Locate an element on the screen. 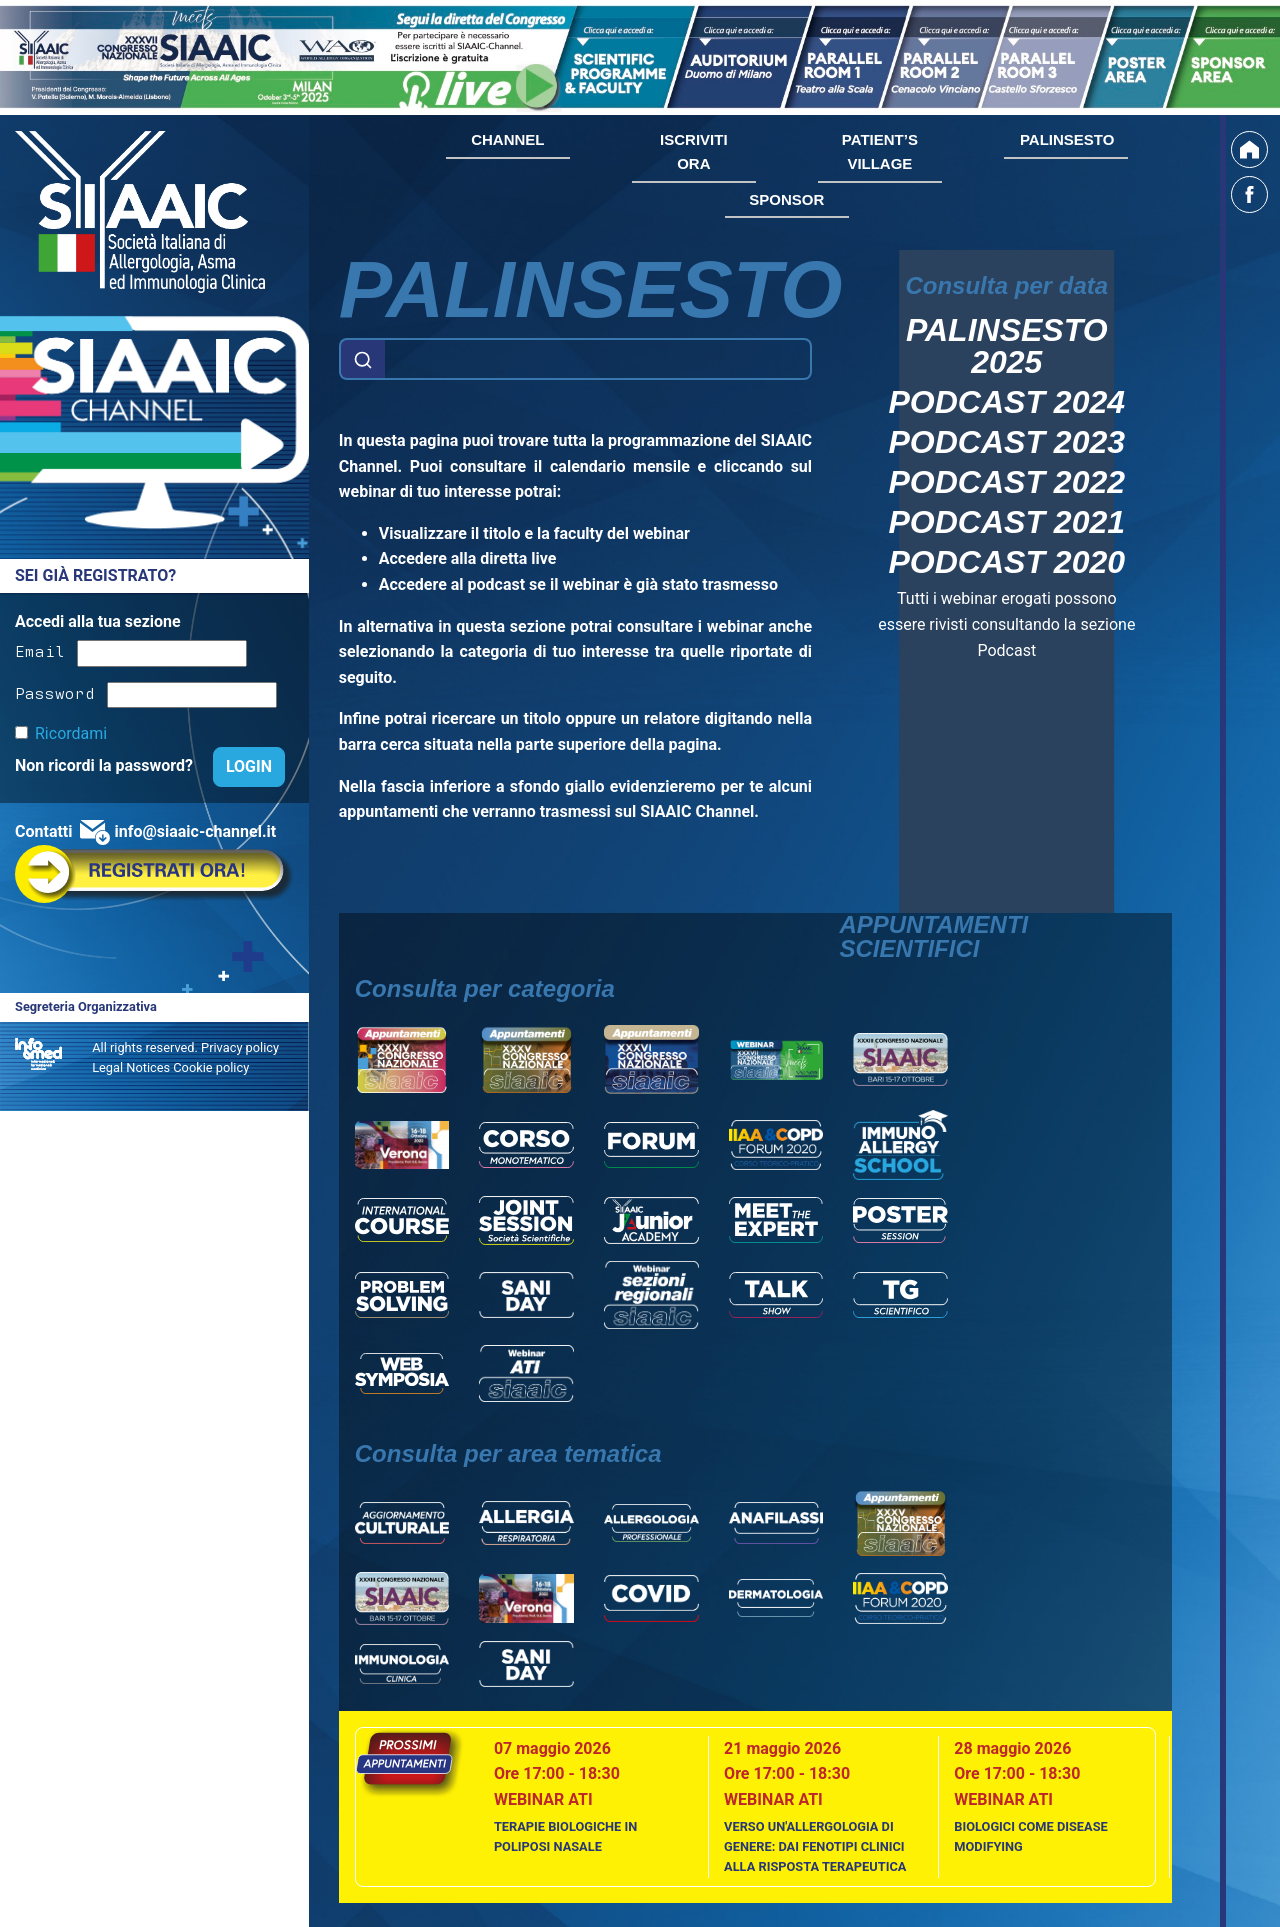 The image size is (1280, 1927). [Example text with button addon] is located at coordinates (598, 359).